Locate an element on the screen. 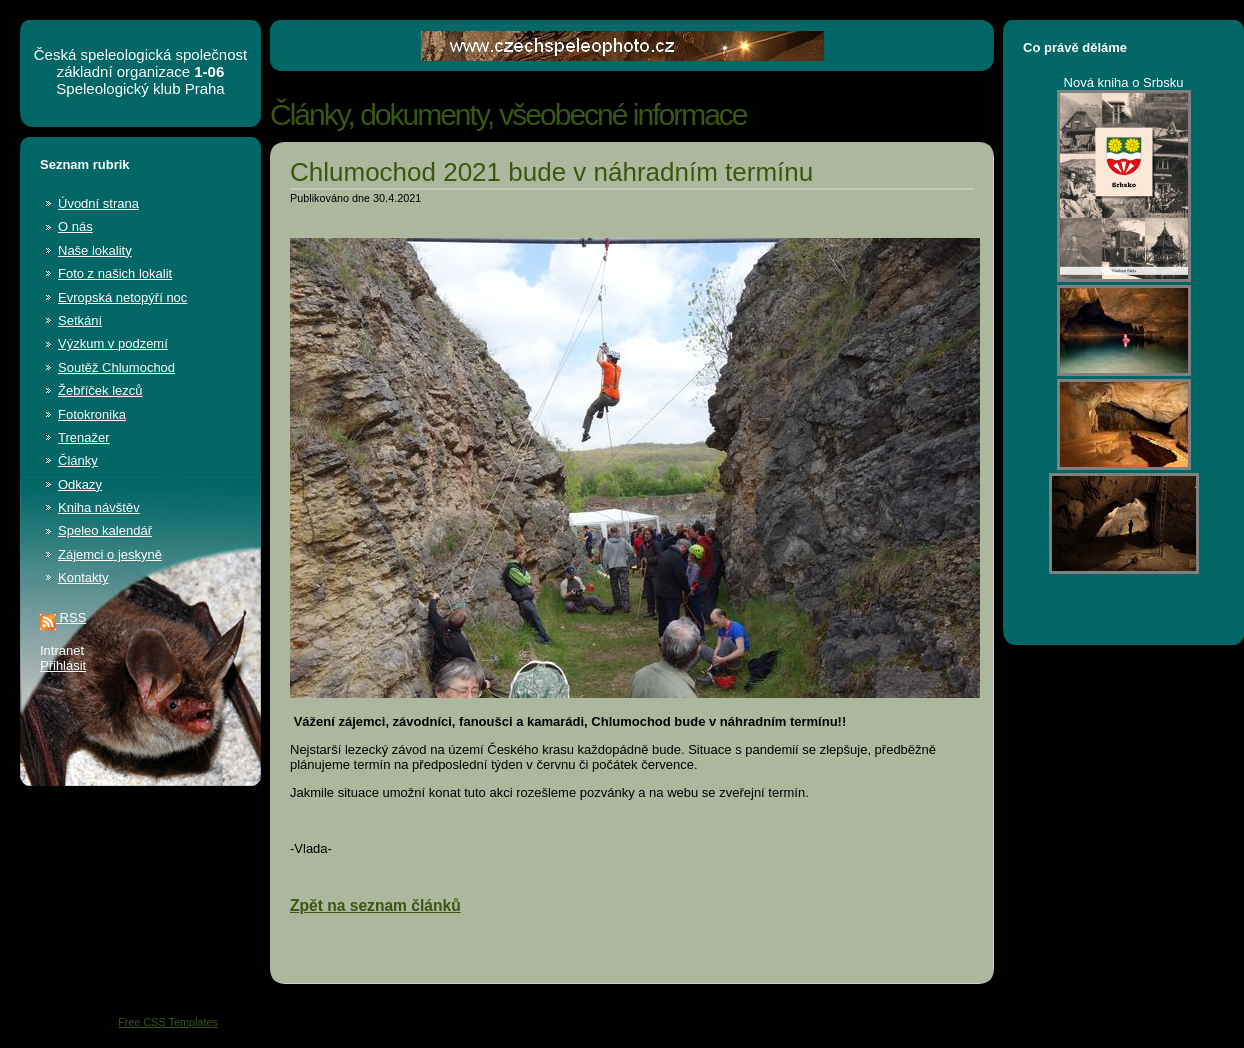 The height and width of the screenshot is (1048, 1244). Odkazy is located at coordinates (80, 484).